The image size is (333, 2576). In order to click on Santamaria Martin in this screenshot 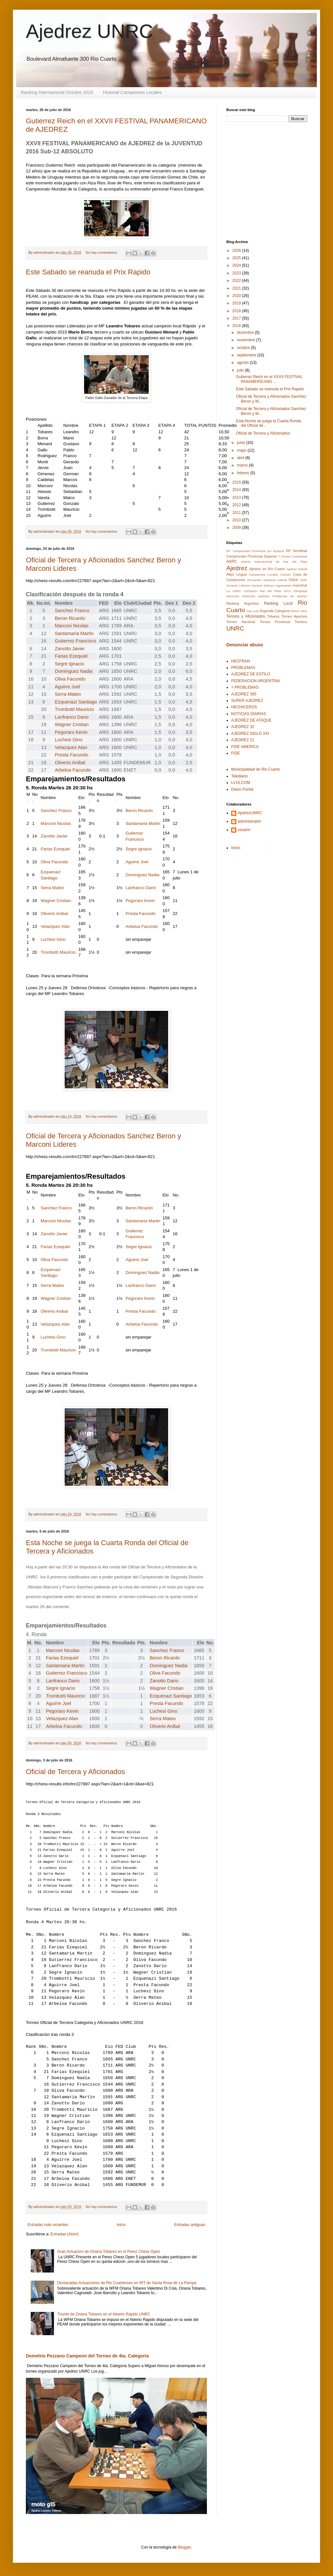, I will do `click(74, 633)`.